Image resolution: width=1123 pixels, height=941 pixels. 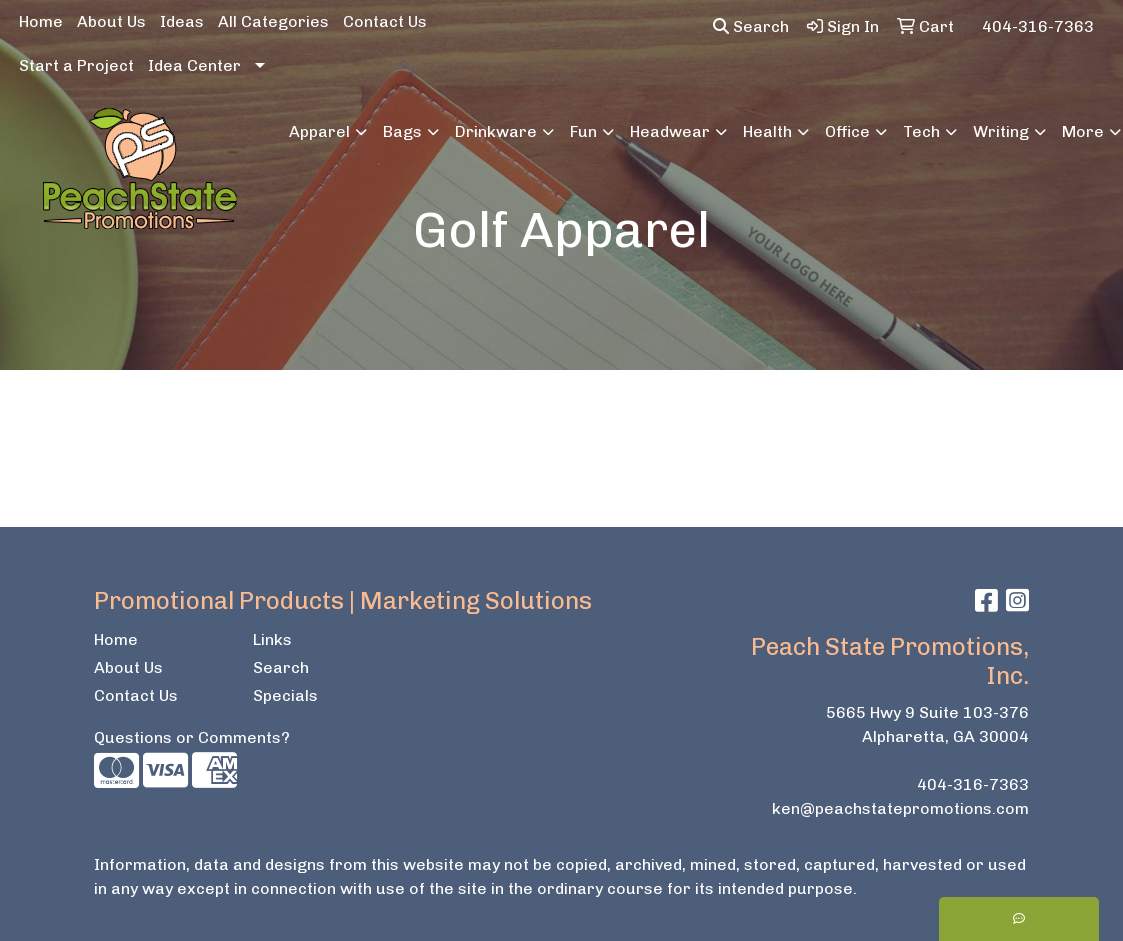 I want to click on Questions or Comments?, so click(x=192, y=737).